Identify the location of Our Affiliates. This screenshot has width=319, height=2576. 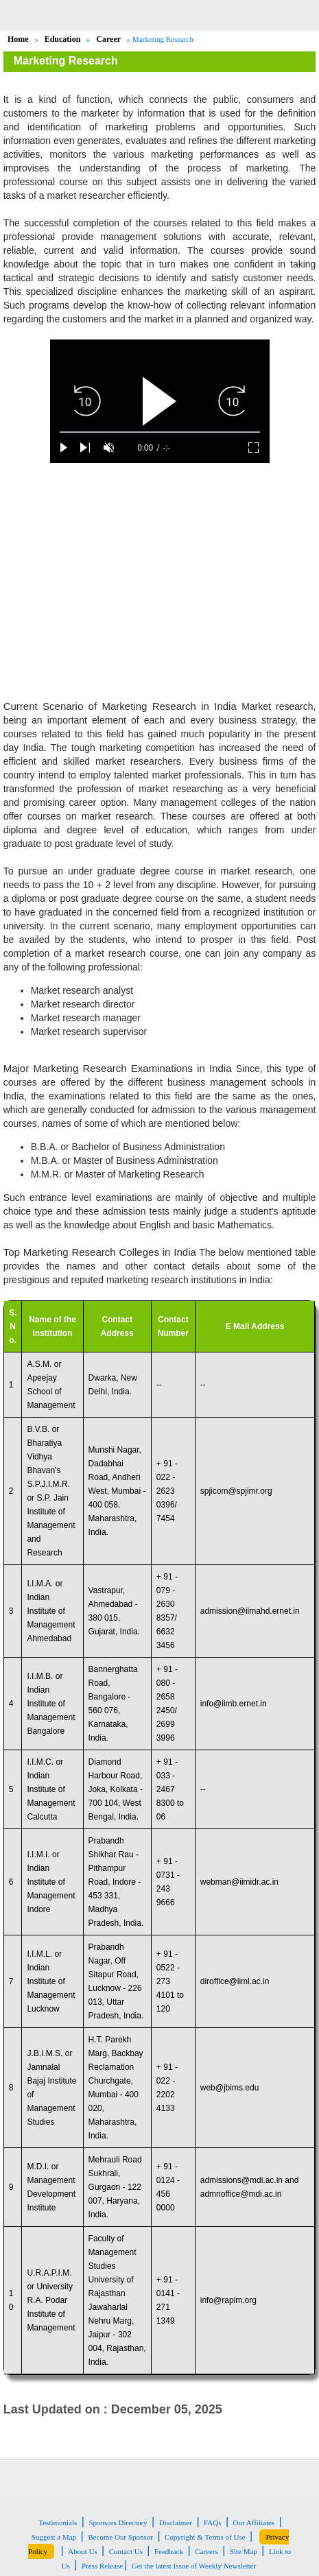
(254, 2522).